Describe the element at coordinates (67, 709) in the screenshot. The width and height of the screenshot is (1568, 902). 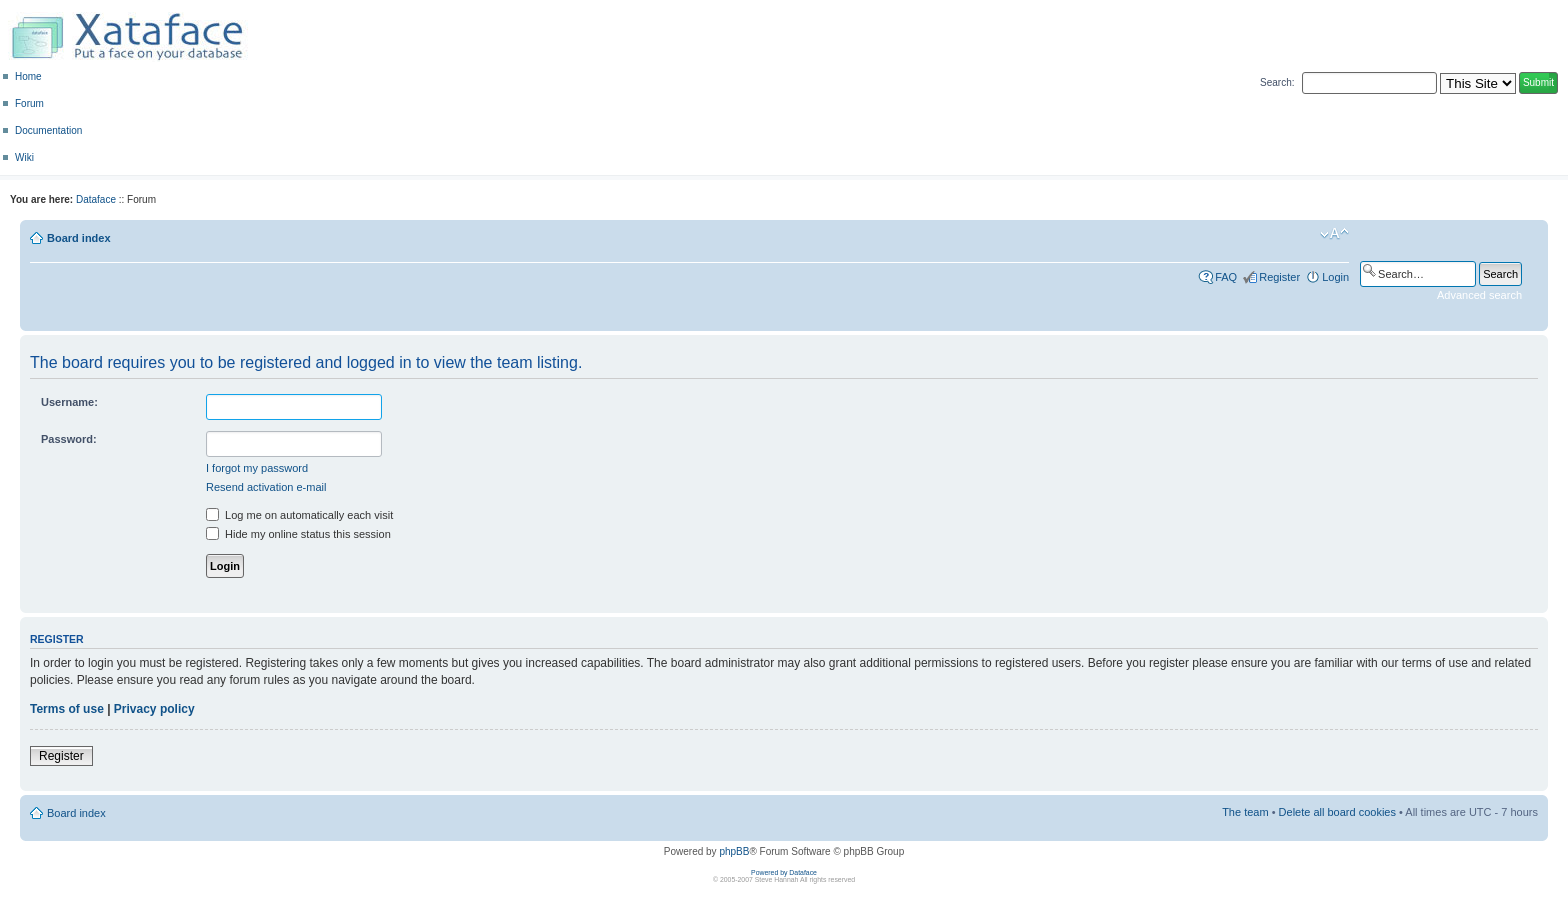
I see `Terms of use` at that location.